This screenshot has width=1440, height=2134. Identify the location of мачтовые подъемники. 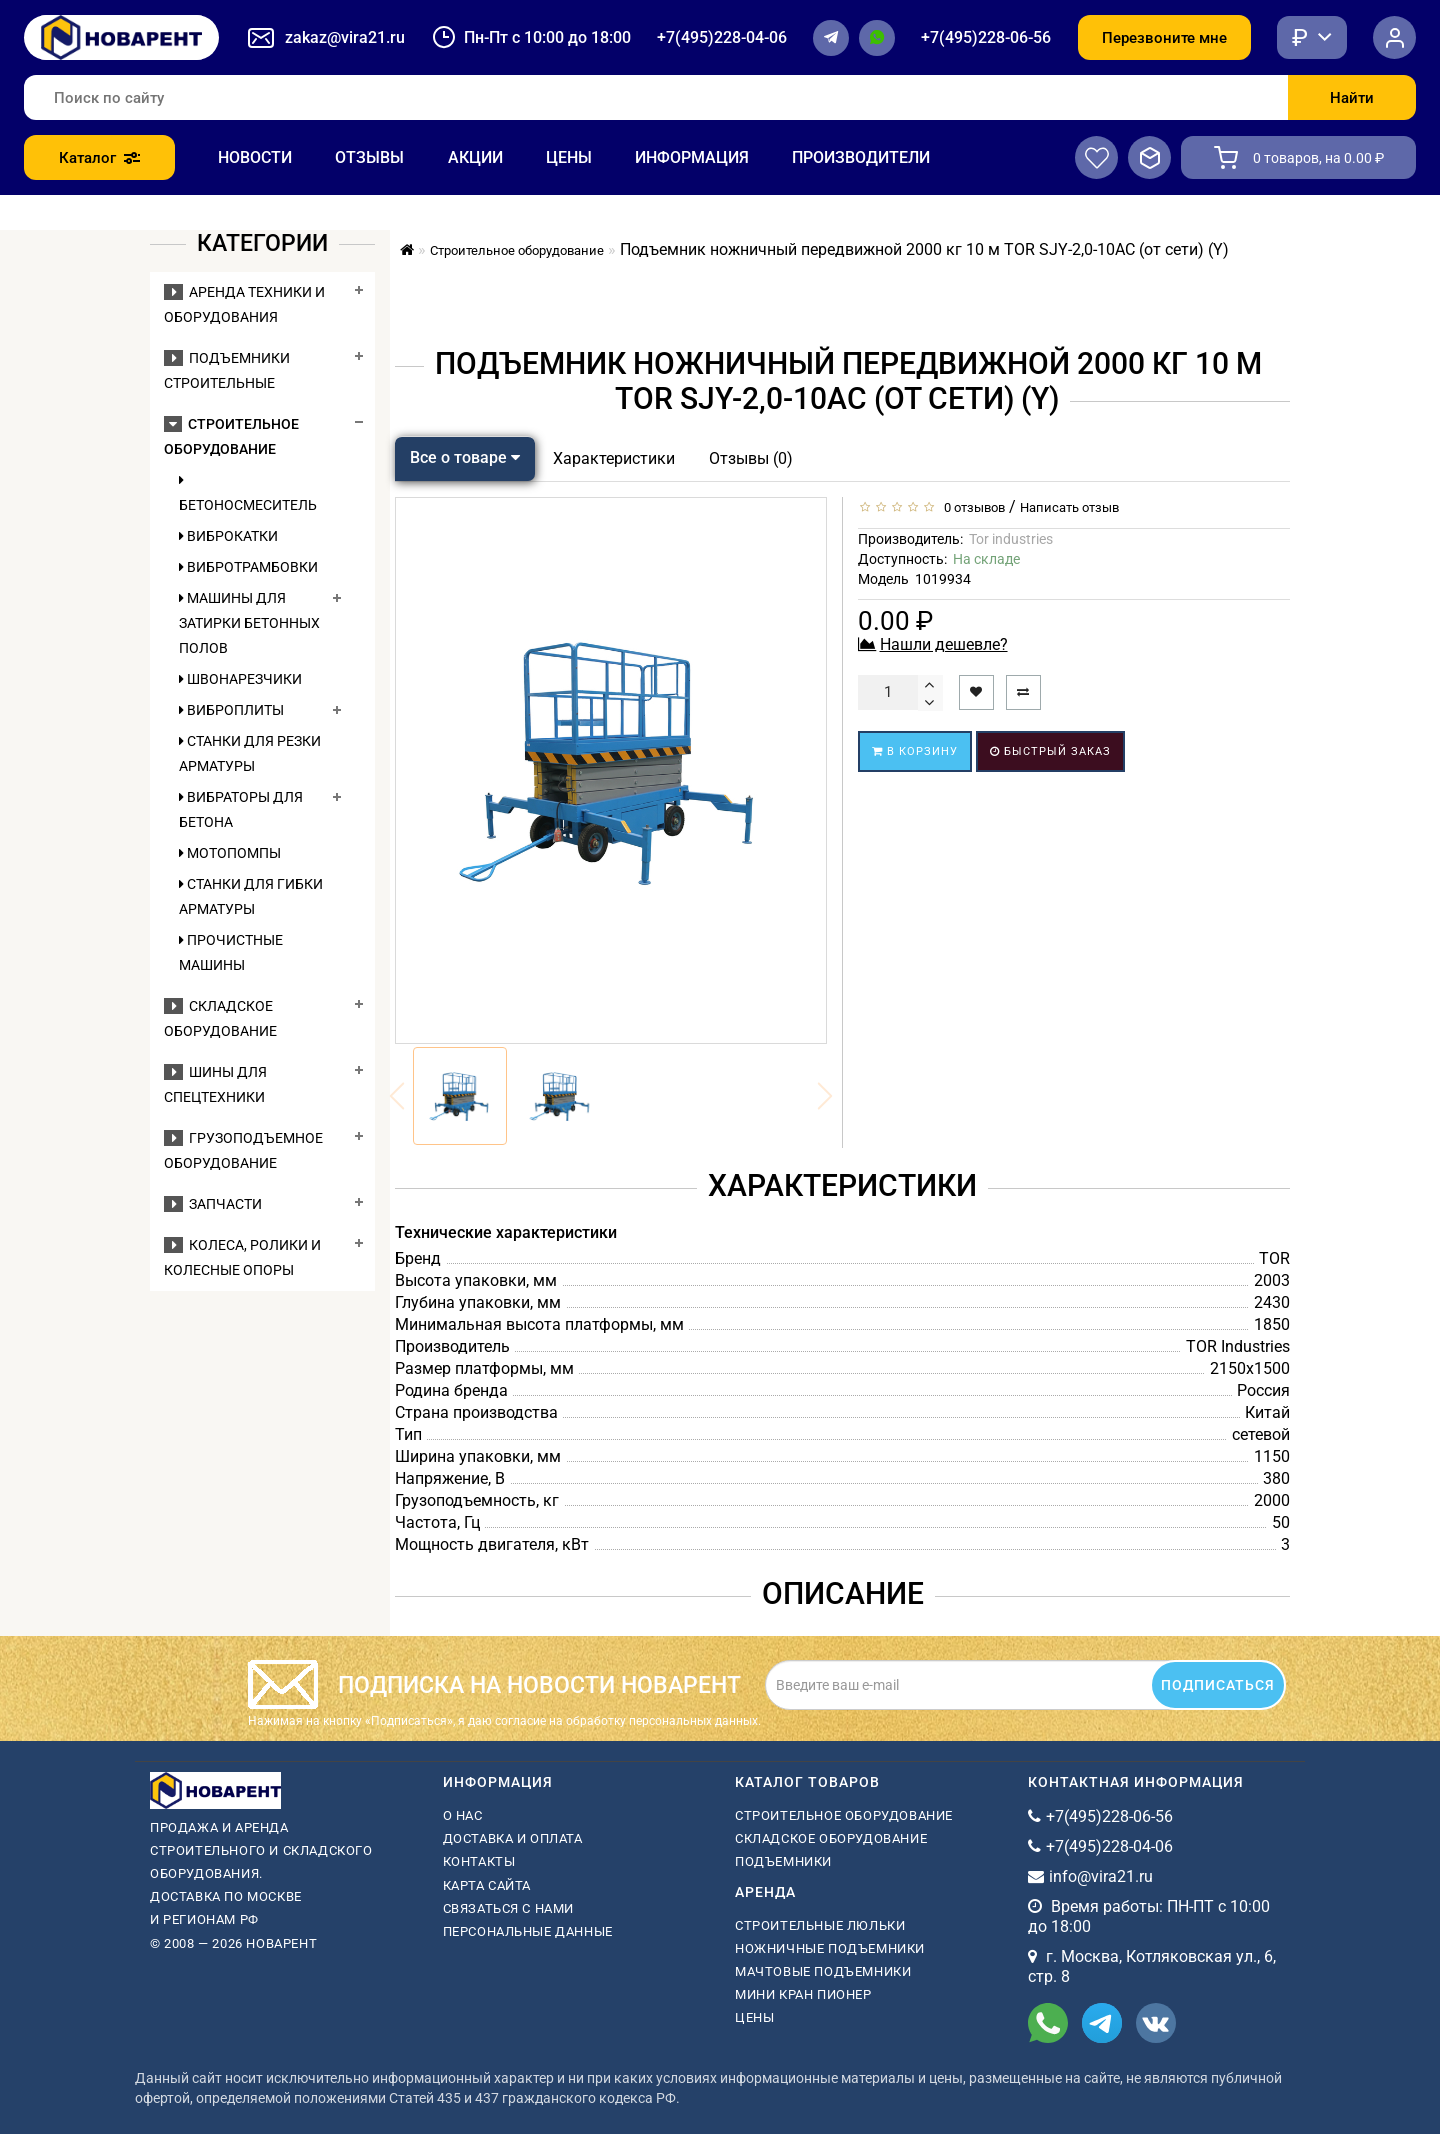
(823, 1971).